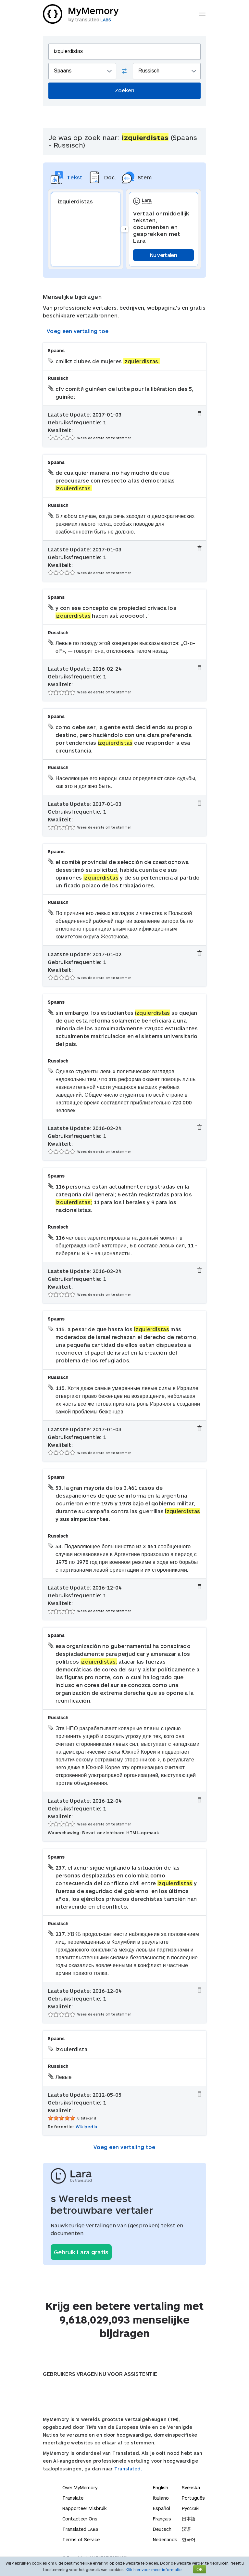 The width and height of the screenshot is (249, 2576). Describe the element at coordinates (188, 2518) in the screenshot. I see `日本語` at that location.